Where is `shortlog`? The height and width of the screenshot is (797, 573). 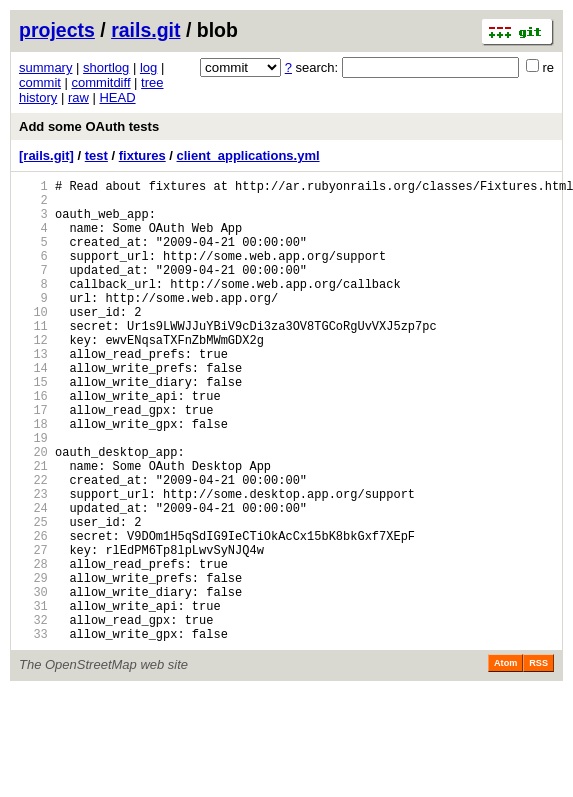 shortlog is located at coordinates (106, 67).